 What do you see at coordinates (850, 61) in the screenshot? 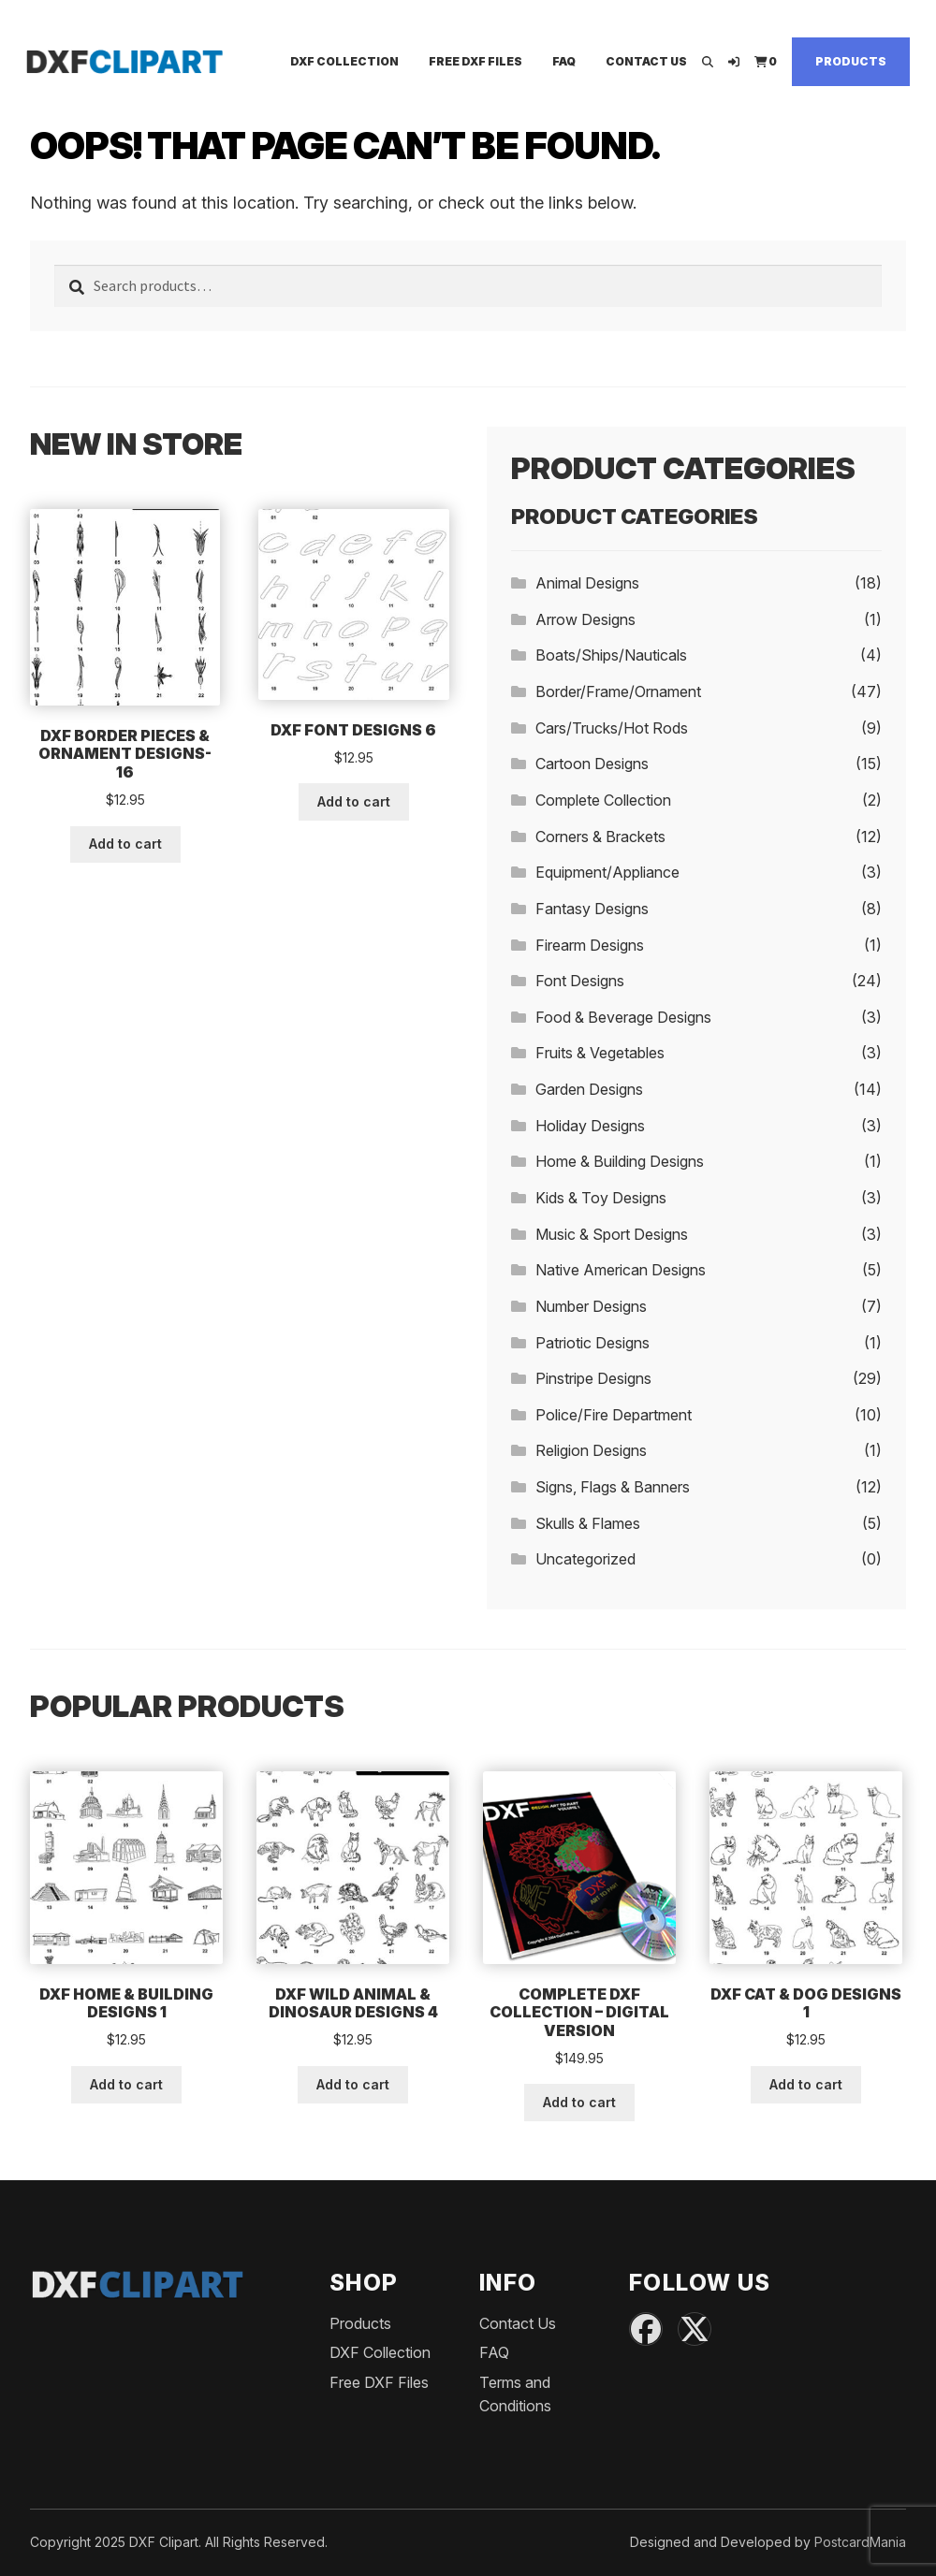
I see `Products [Shop]` at bounding box center [850, 61].